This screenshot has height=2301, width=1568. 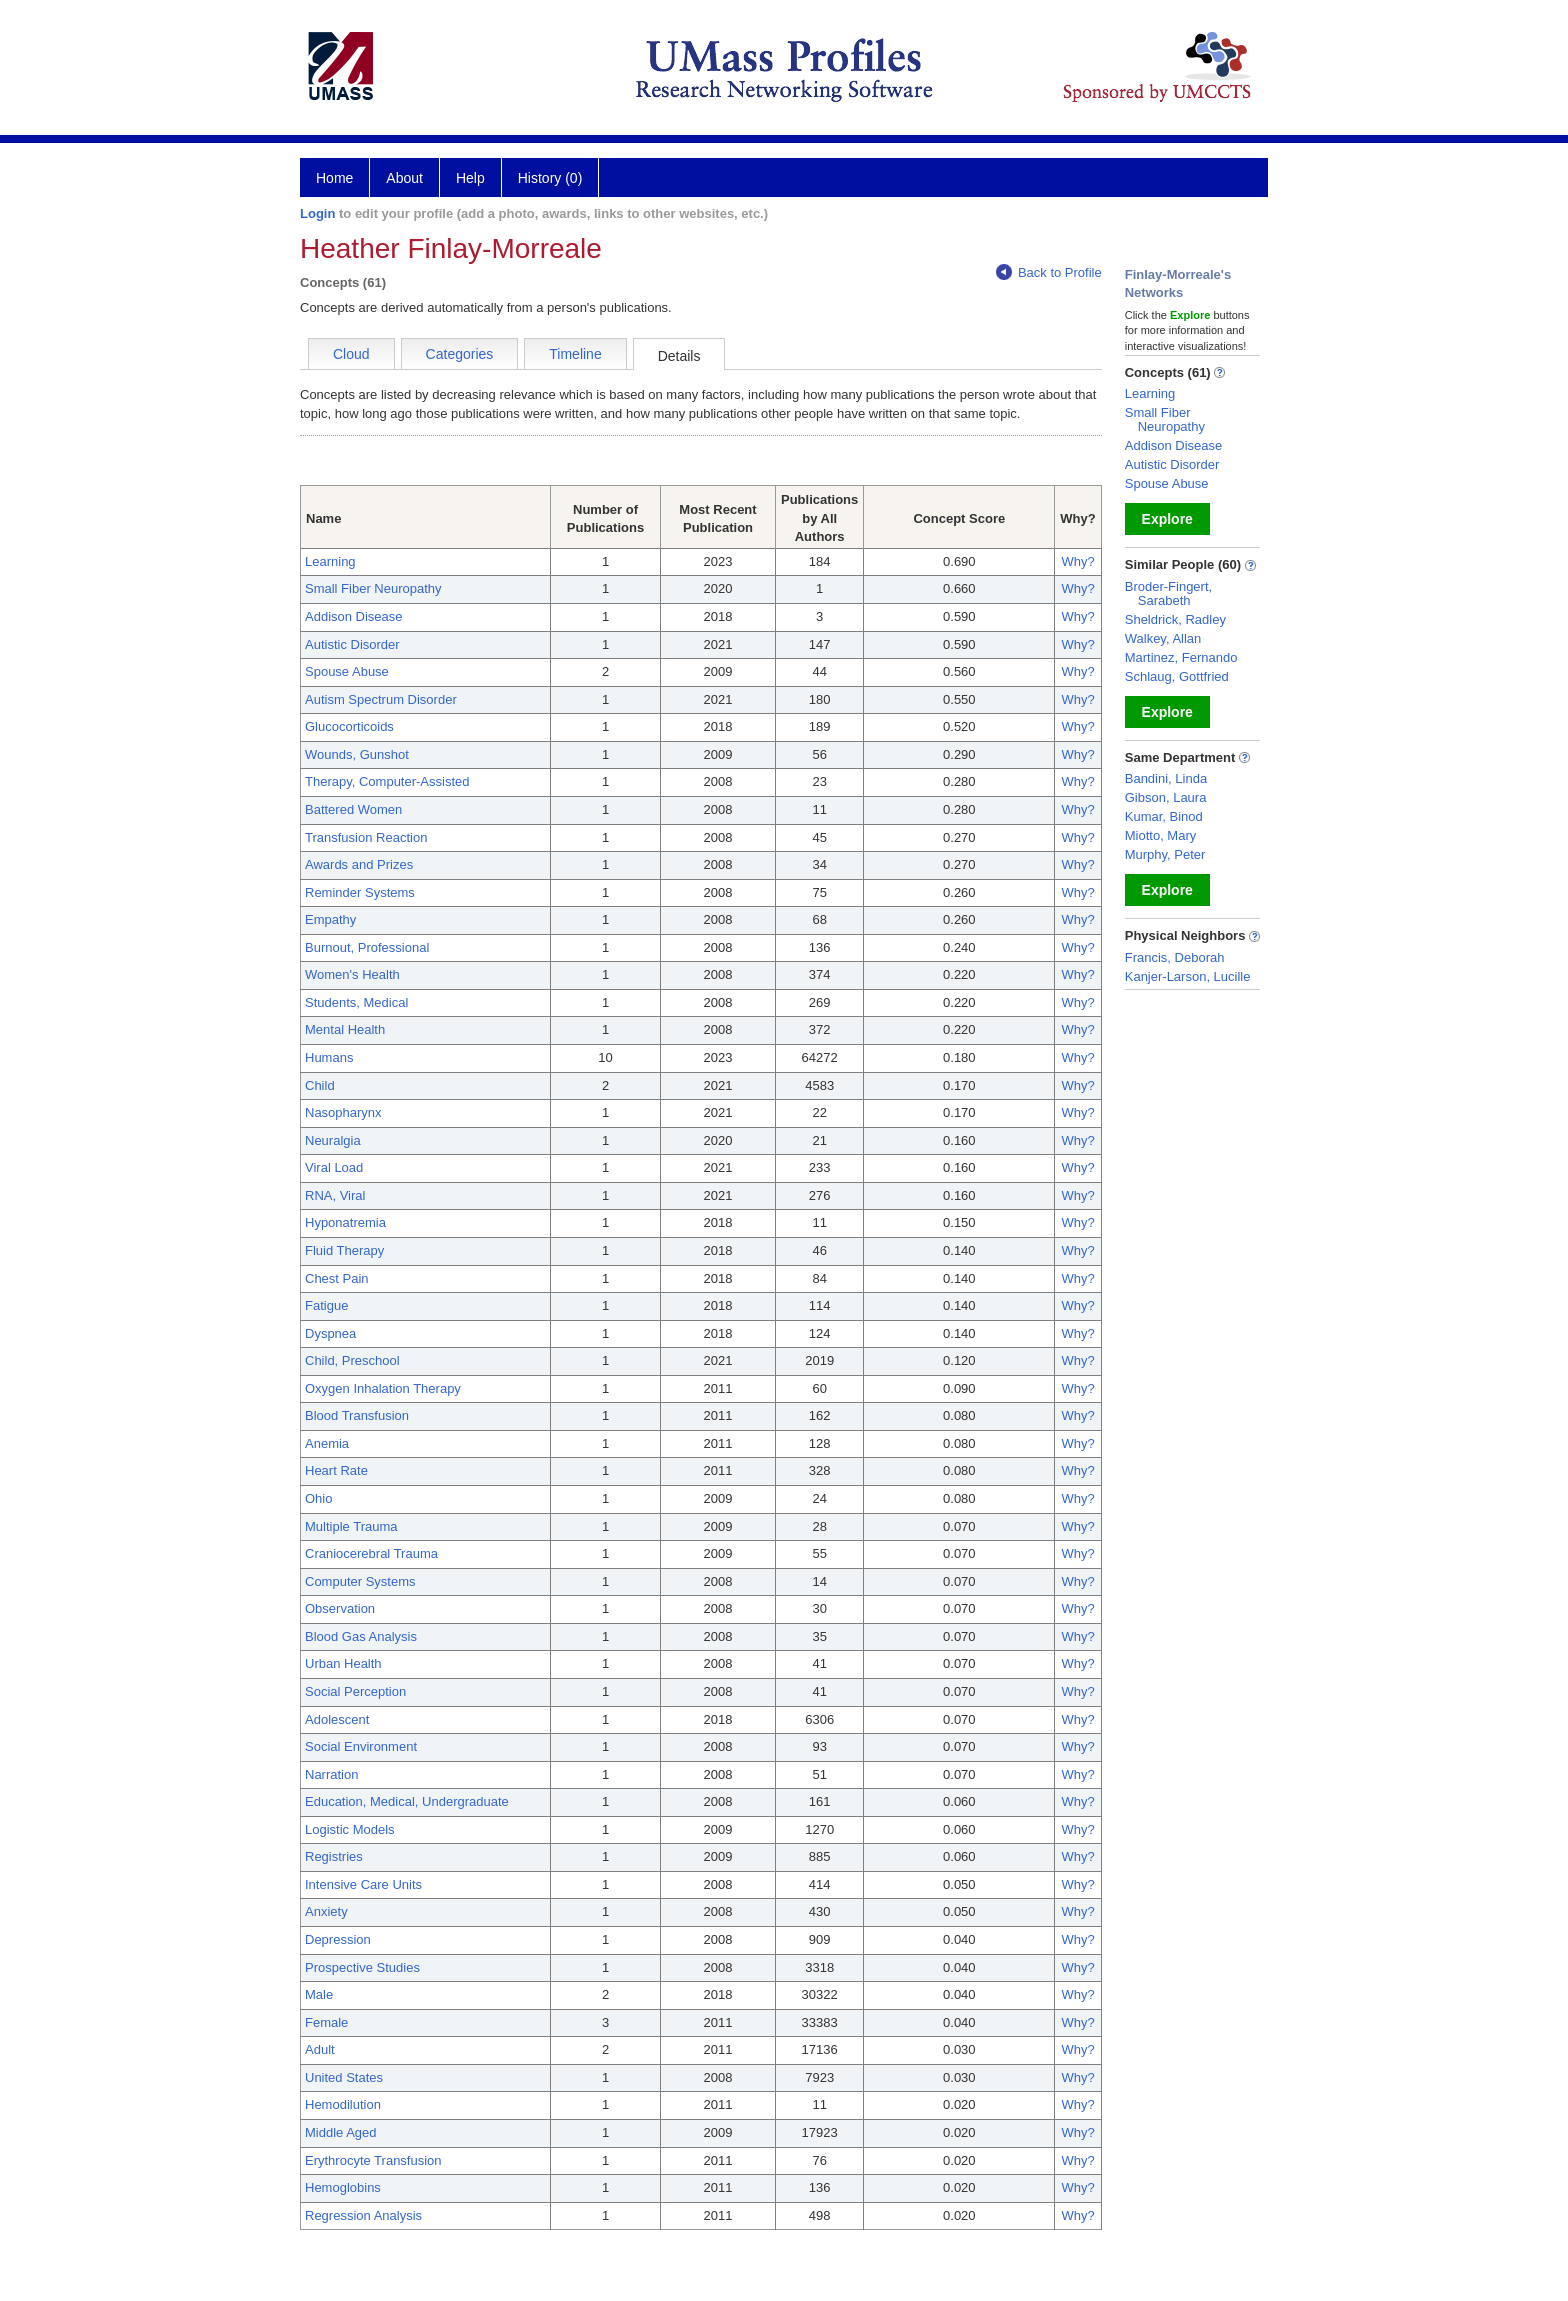 What do you see at coordinates (334, 178) in the screenshot?
I see `Home` at bounding box center [334, 178].